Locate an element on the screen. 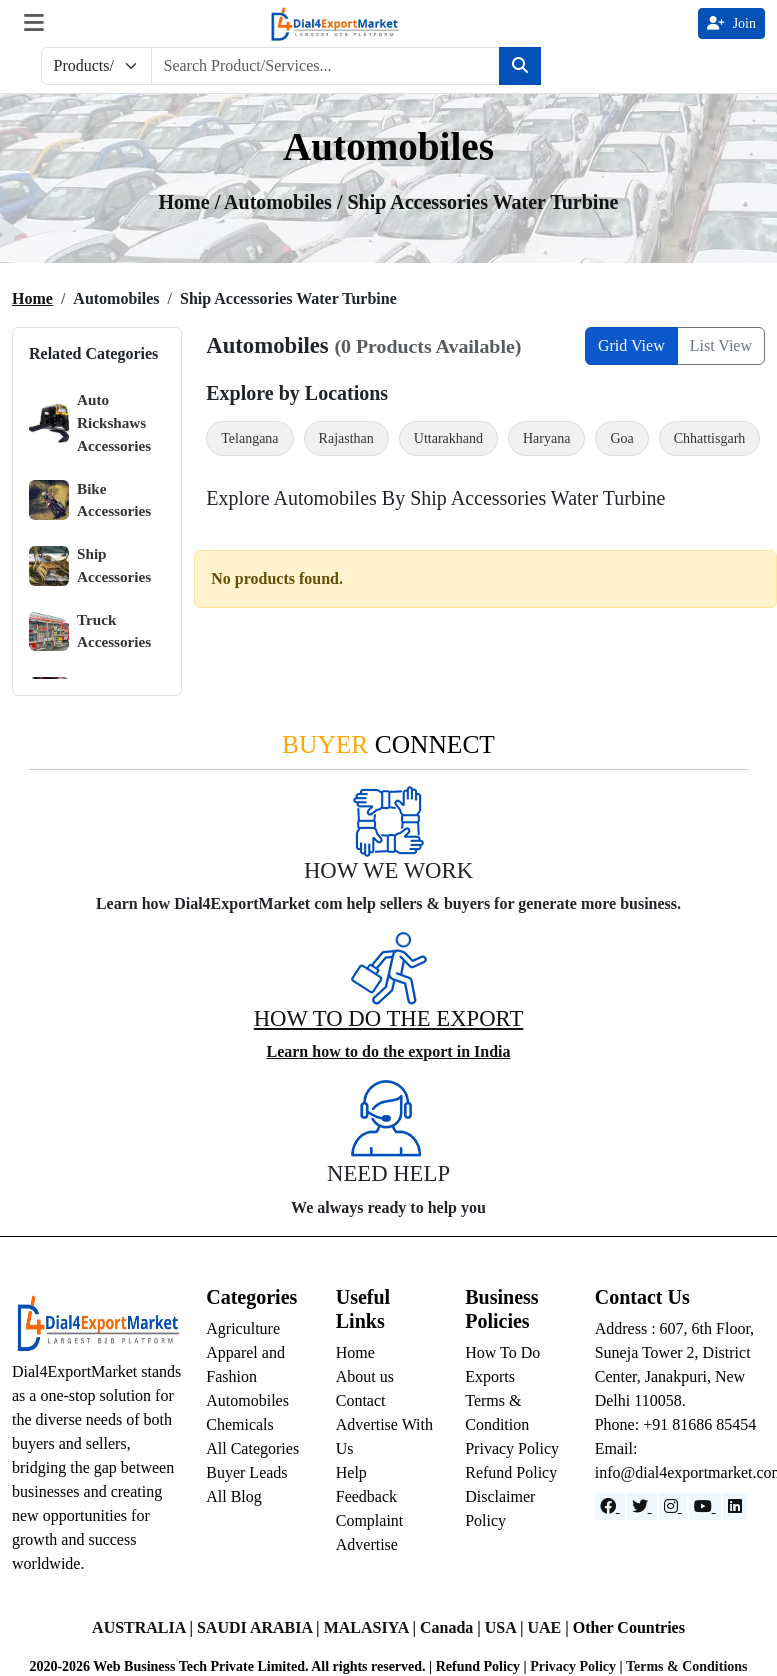  Telangana is located at coordinates (249, 438).